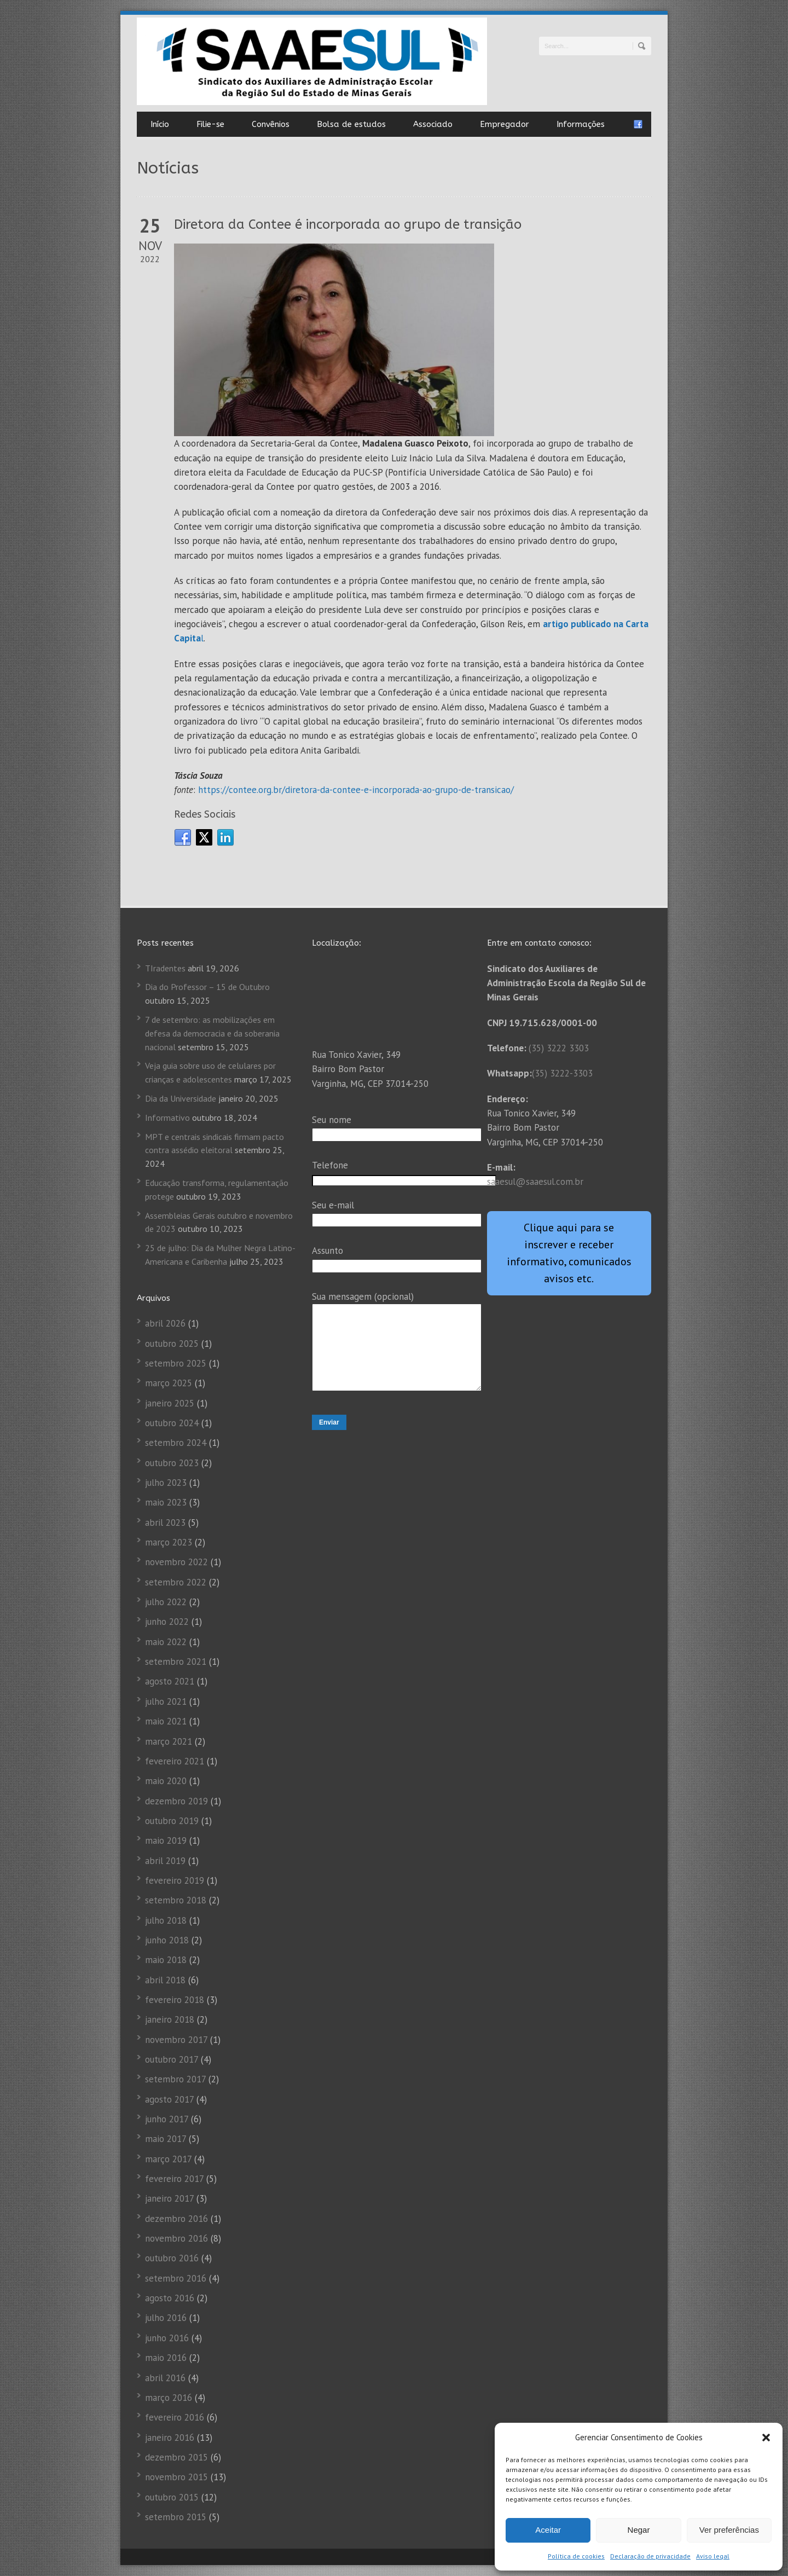  What do you see at coordinates (176, 2238) in the screenshot?
I see `novembro 2016` at bounding box center [176, 2238].